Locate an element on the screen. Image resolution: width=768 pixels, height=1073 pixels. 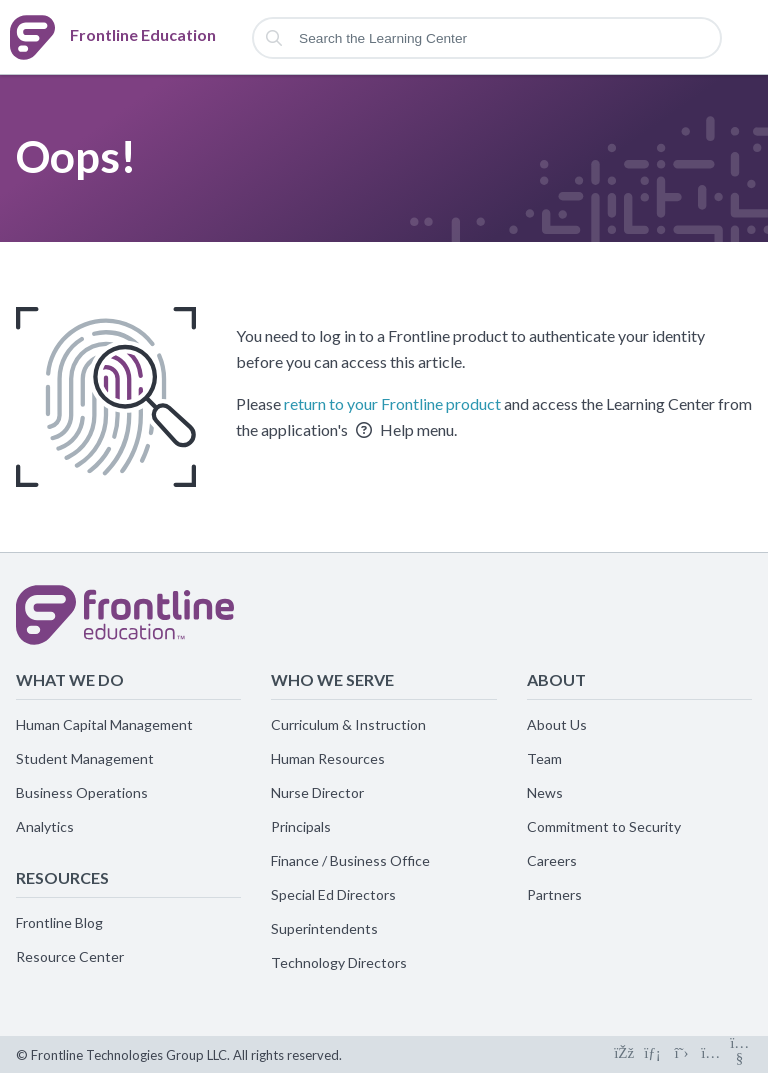
Frontline Blog is located at coordinates (59, 922).